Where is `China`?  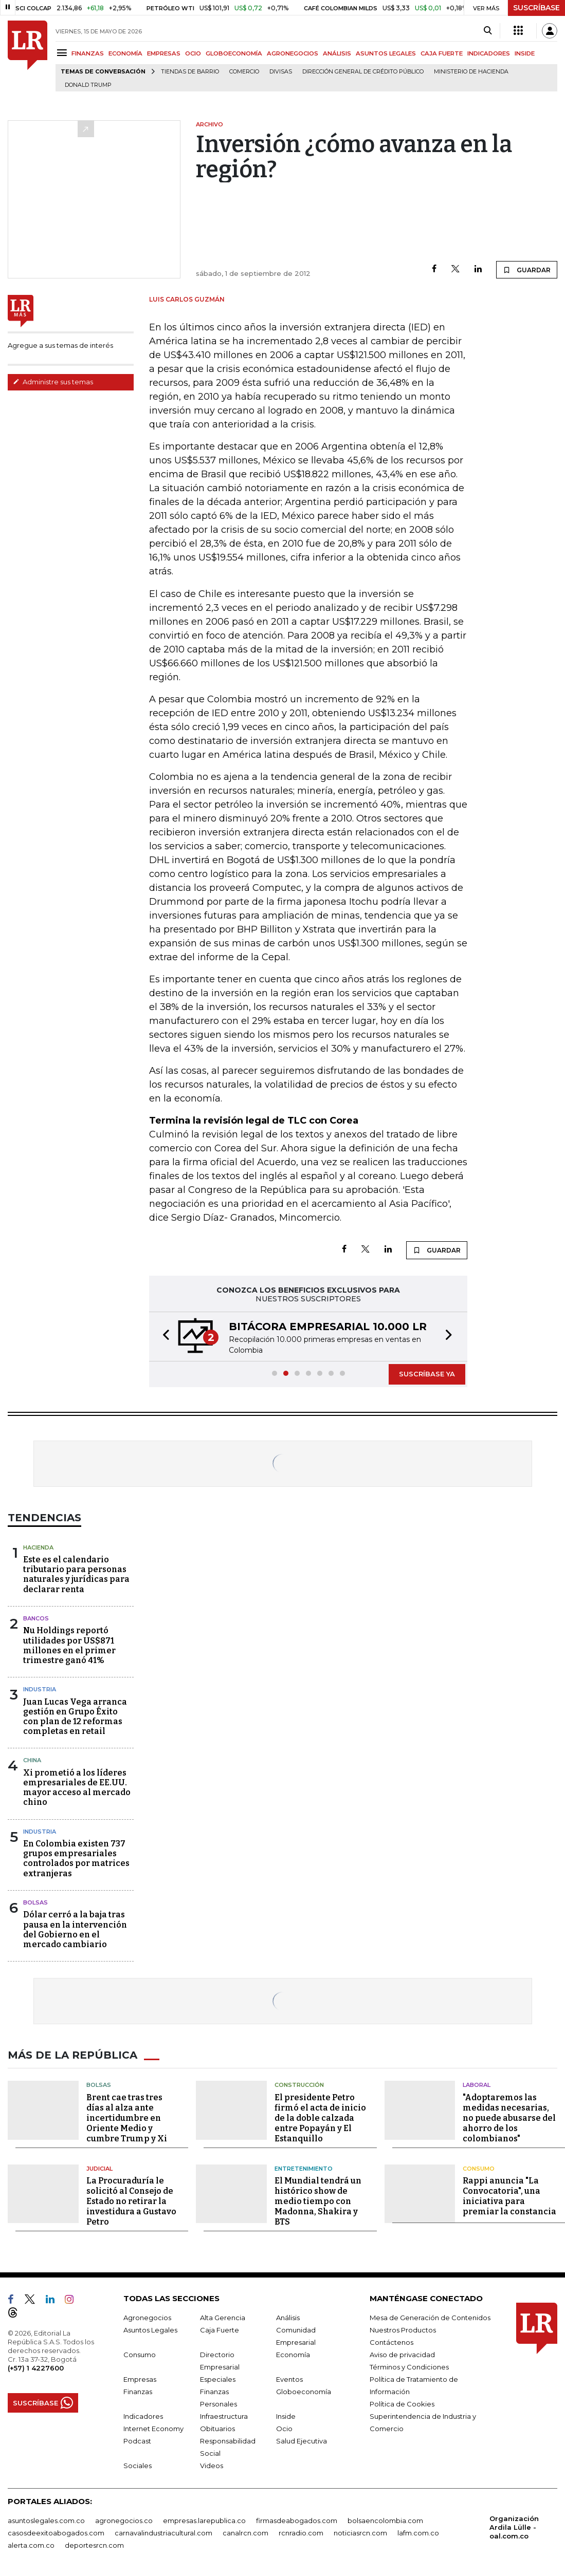 China is located at coordinates (32, 1760).